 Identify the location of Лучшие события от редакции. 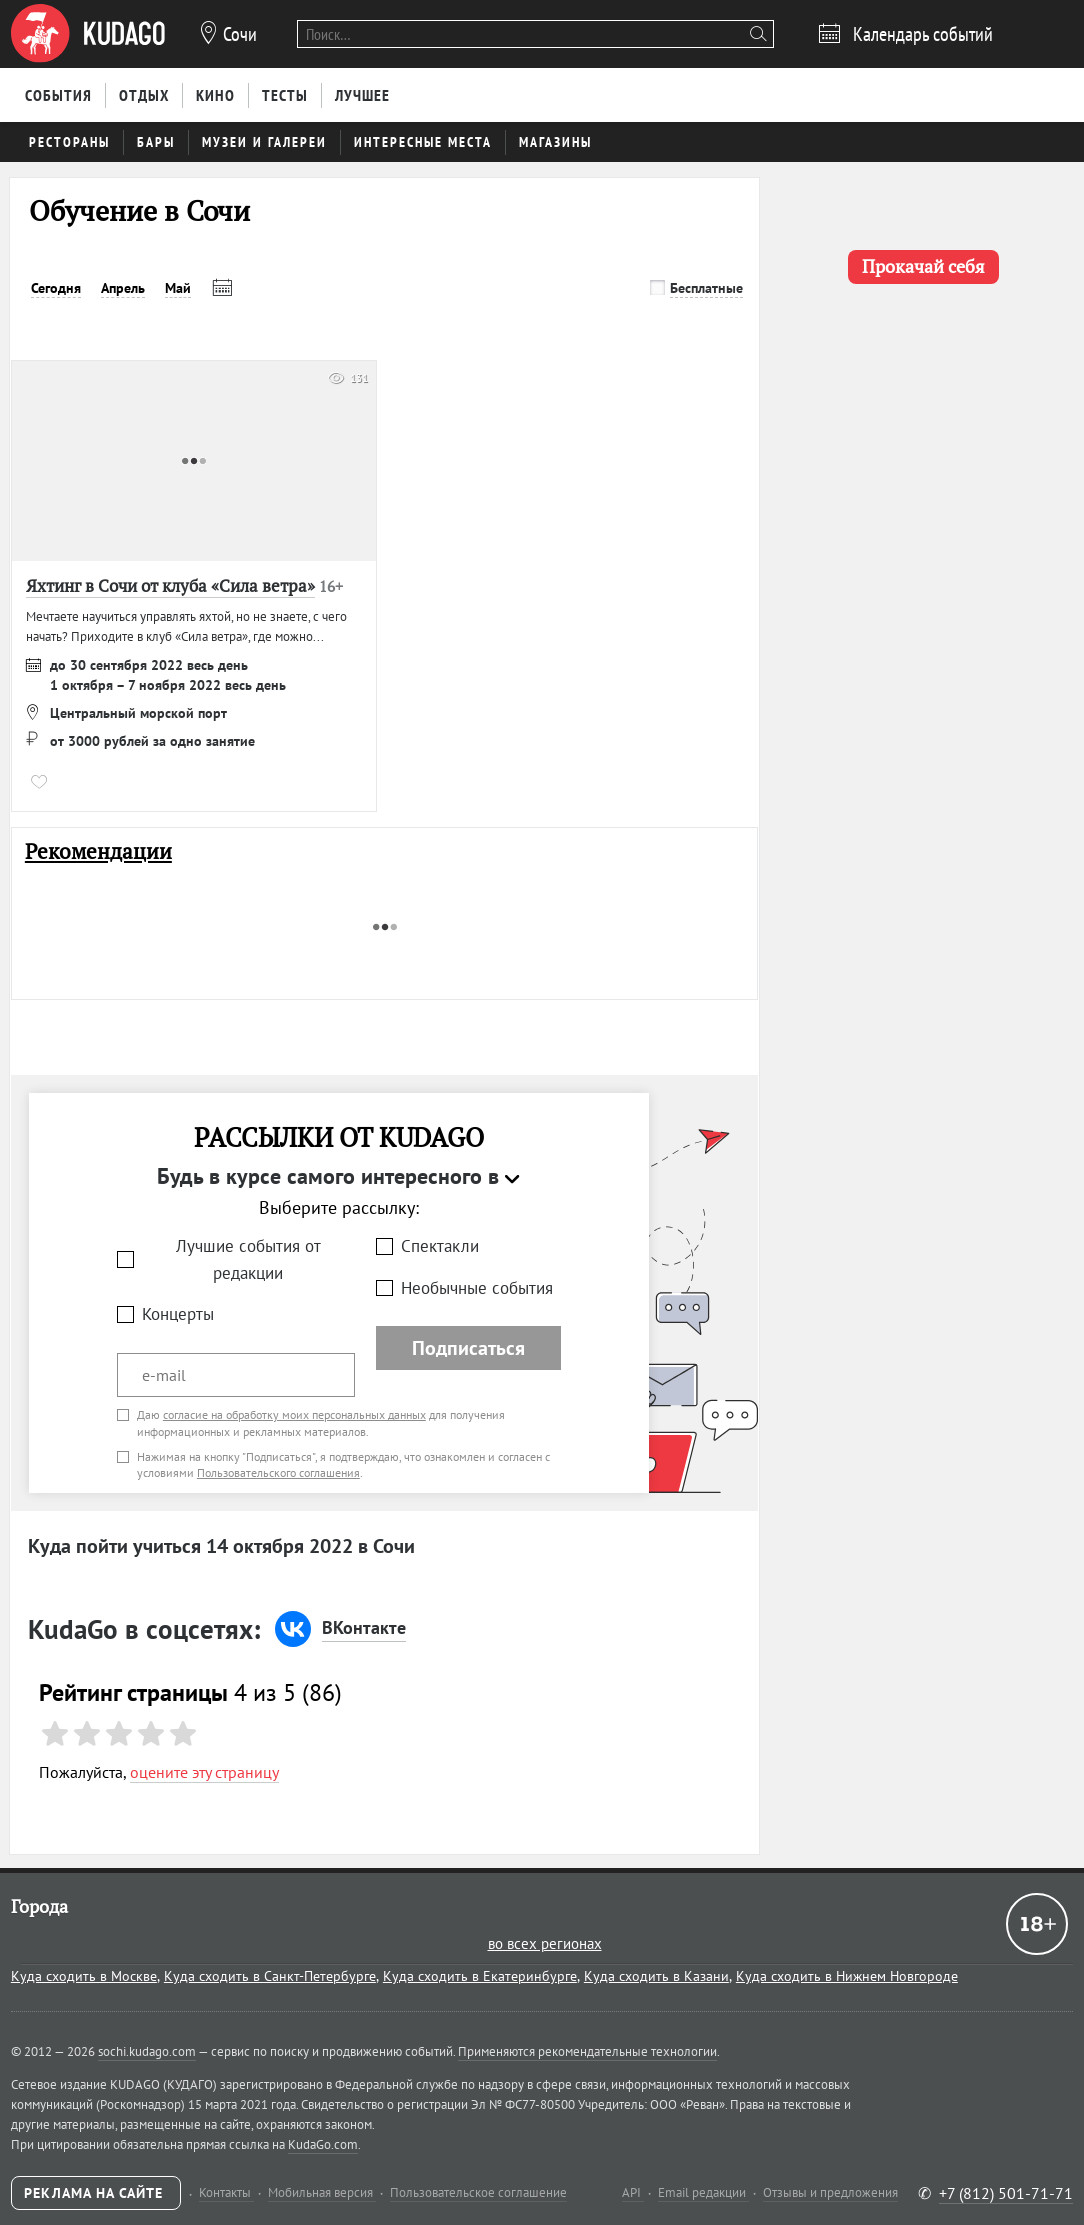
(248, 1259).